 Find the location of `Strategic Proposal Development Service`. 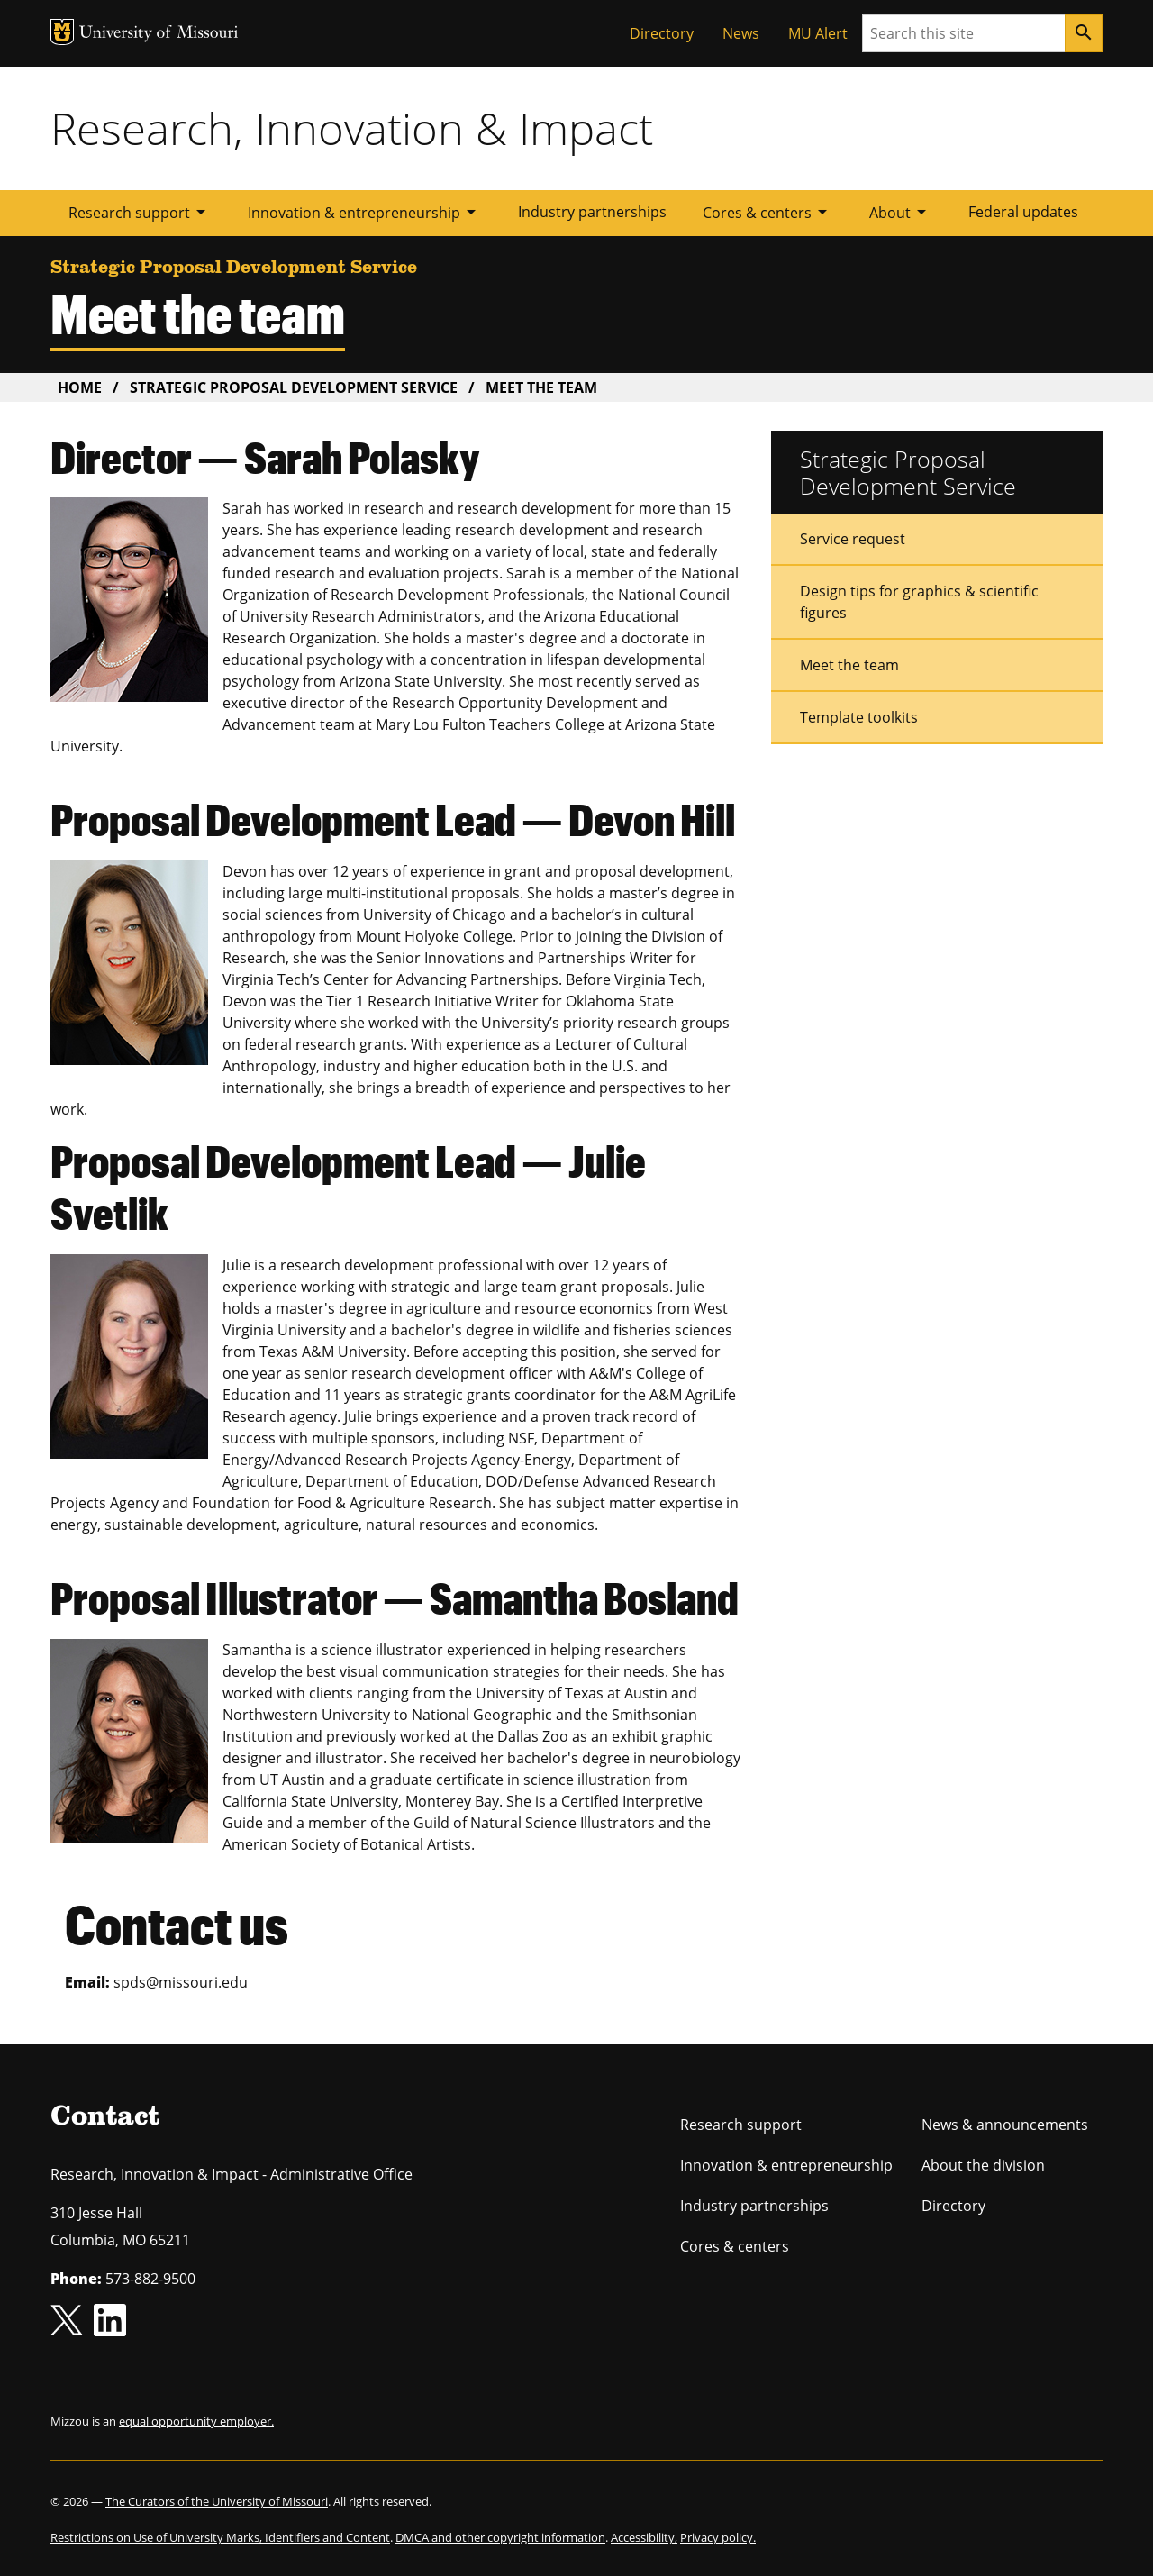

Strategic Proposal Development Service is located at coordinates (294, 387).